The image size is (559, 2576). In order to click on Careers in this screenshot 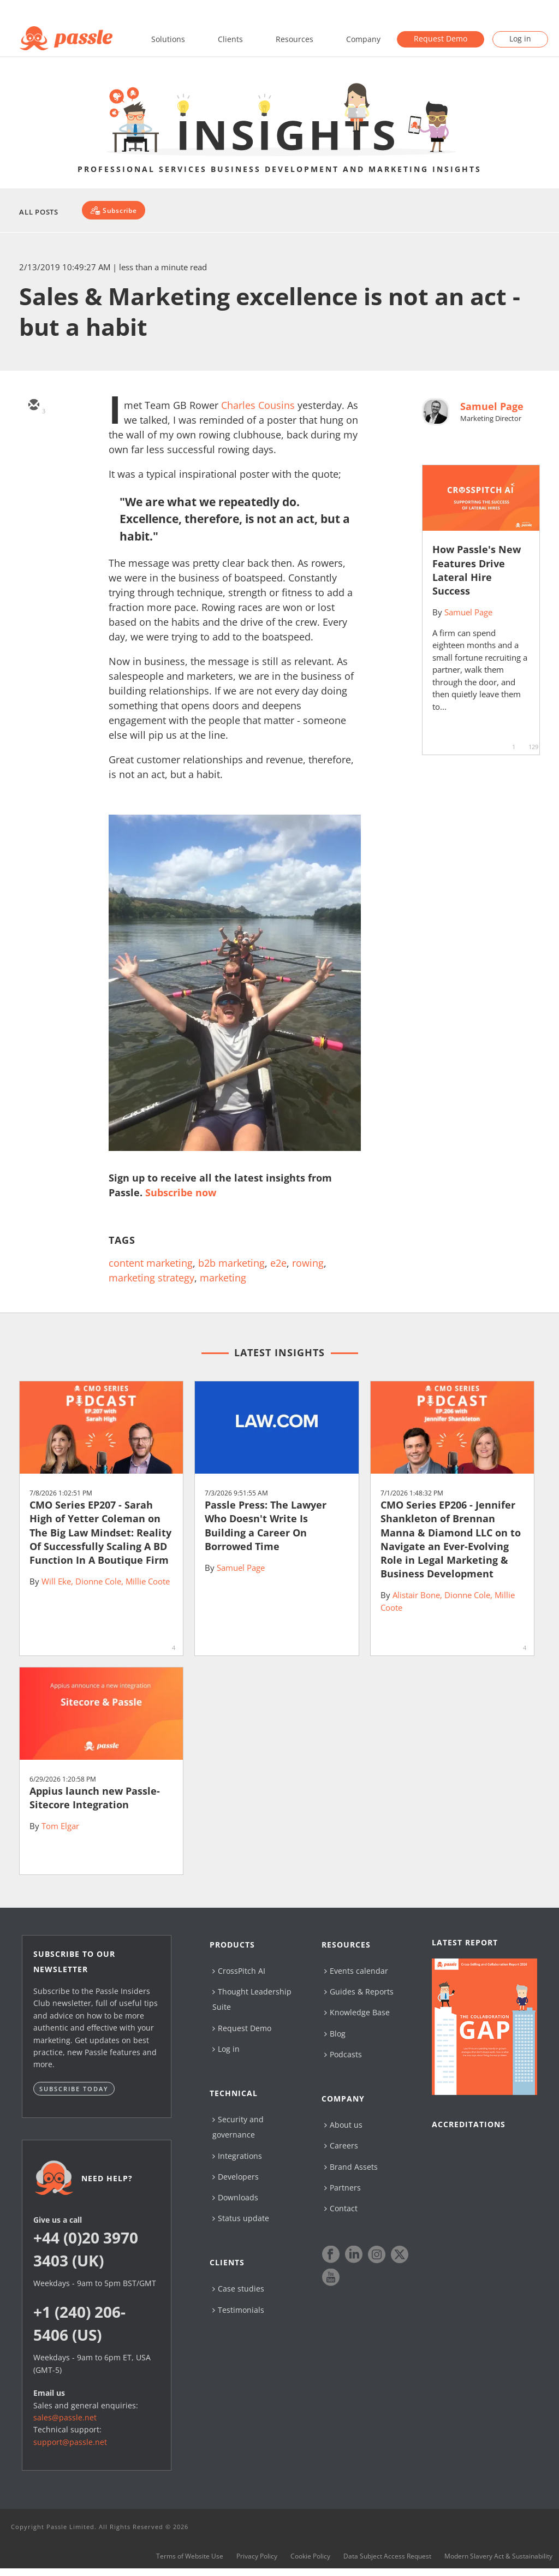, I will do `click(341, 2145)`.